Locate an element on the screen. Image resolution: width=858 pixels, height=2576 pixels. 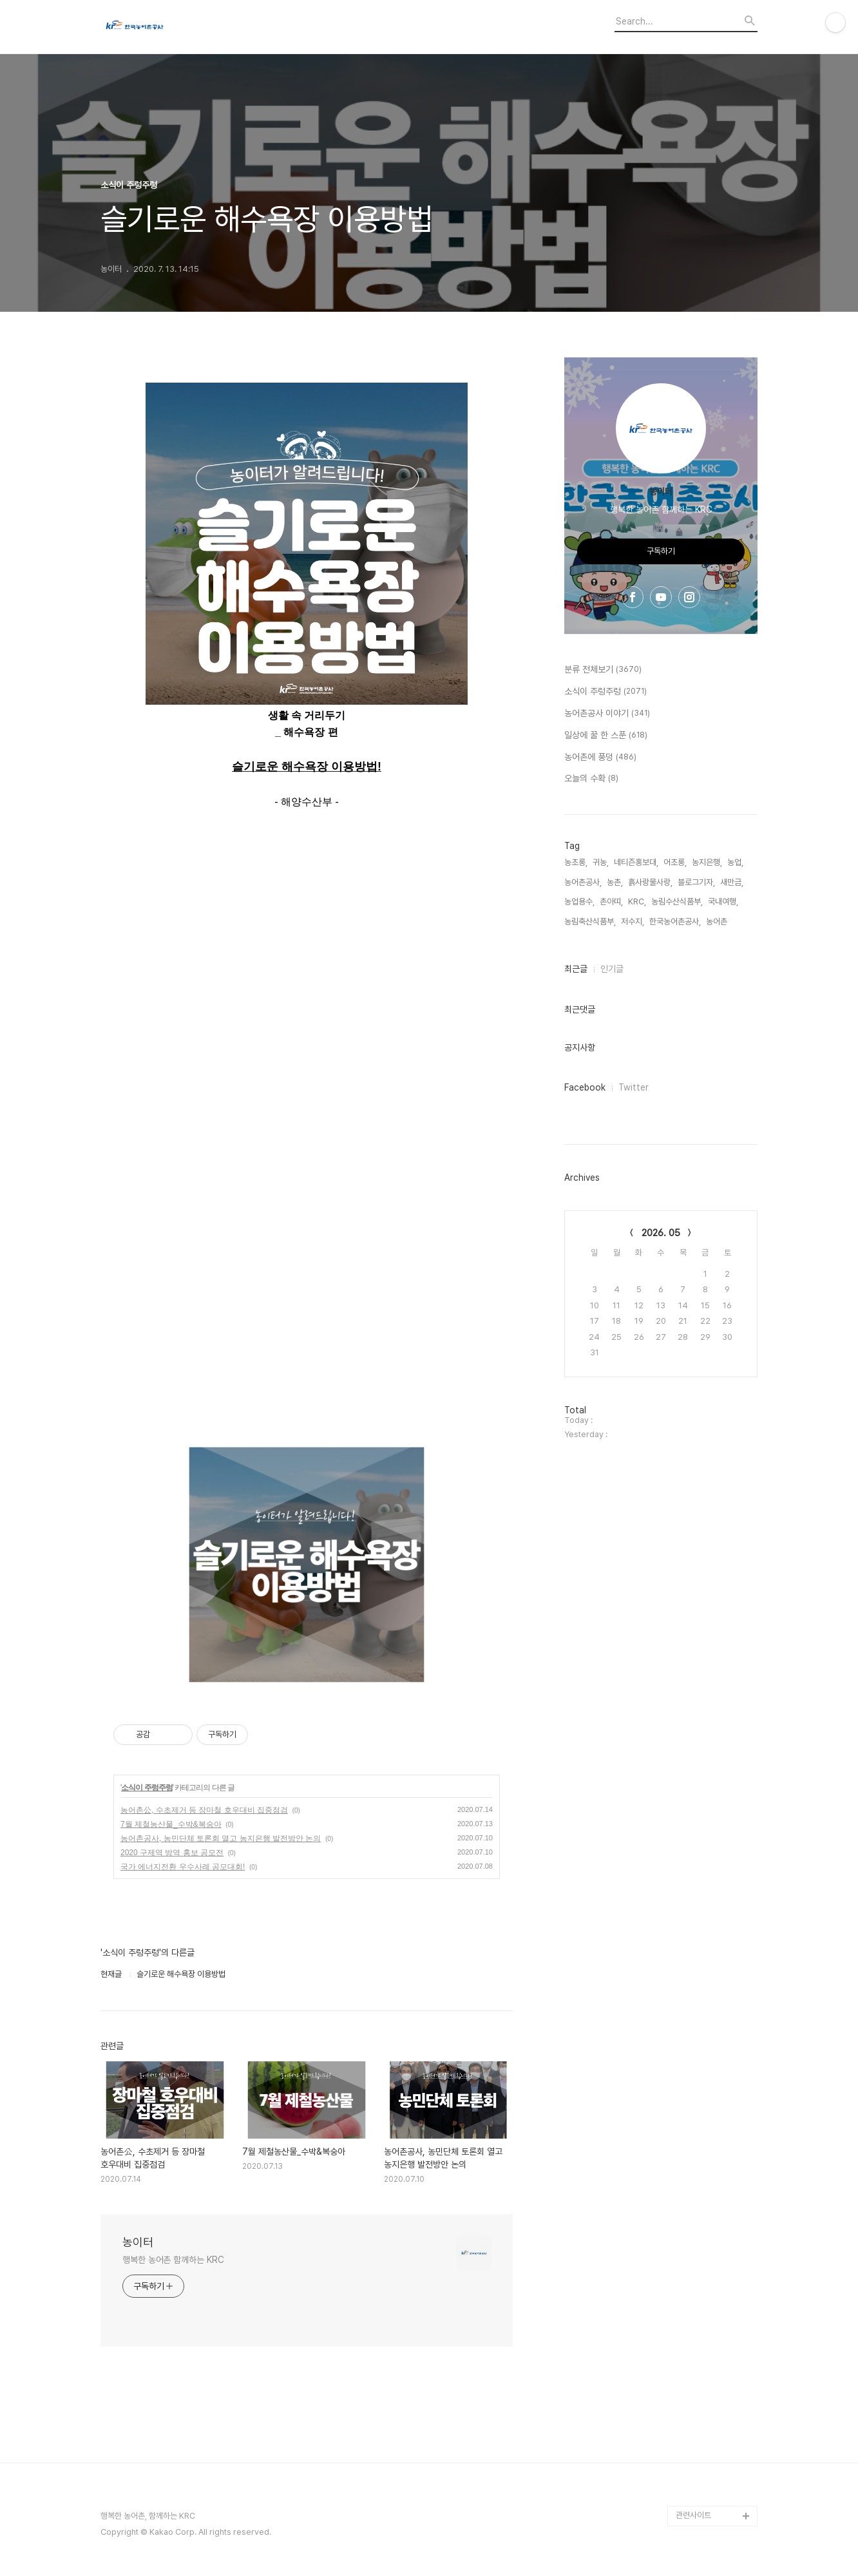
최근글 is located at coordinates (575, 969).